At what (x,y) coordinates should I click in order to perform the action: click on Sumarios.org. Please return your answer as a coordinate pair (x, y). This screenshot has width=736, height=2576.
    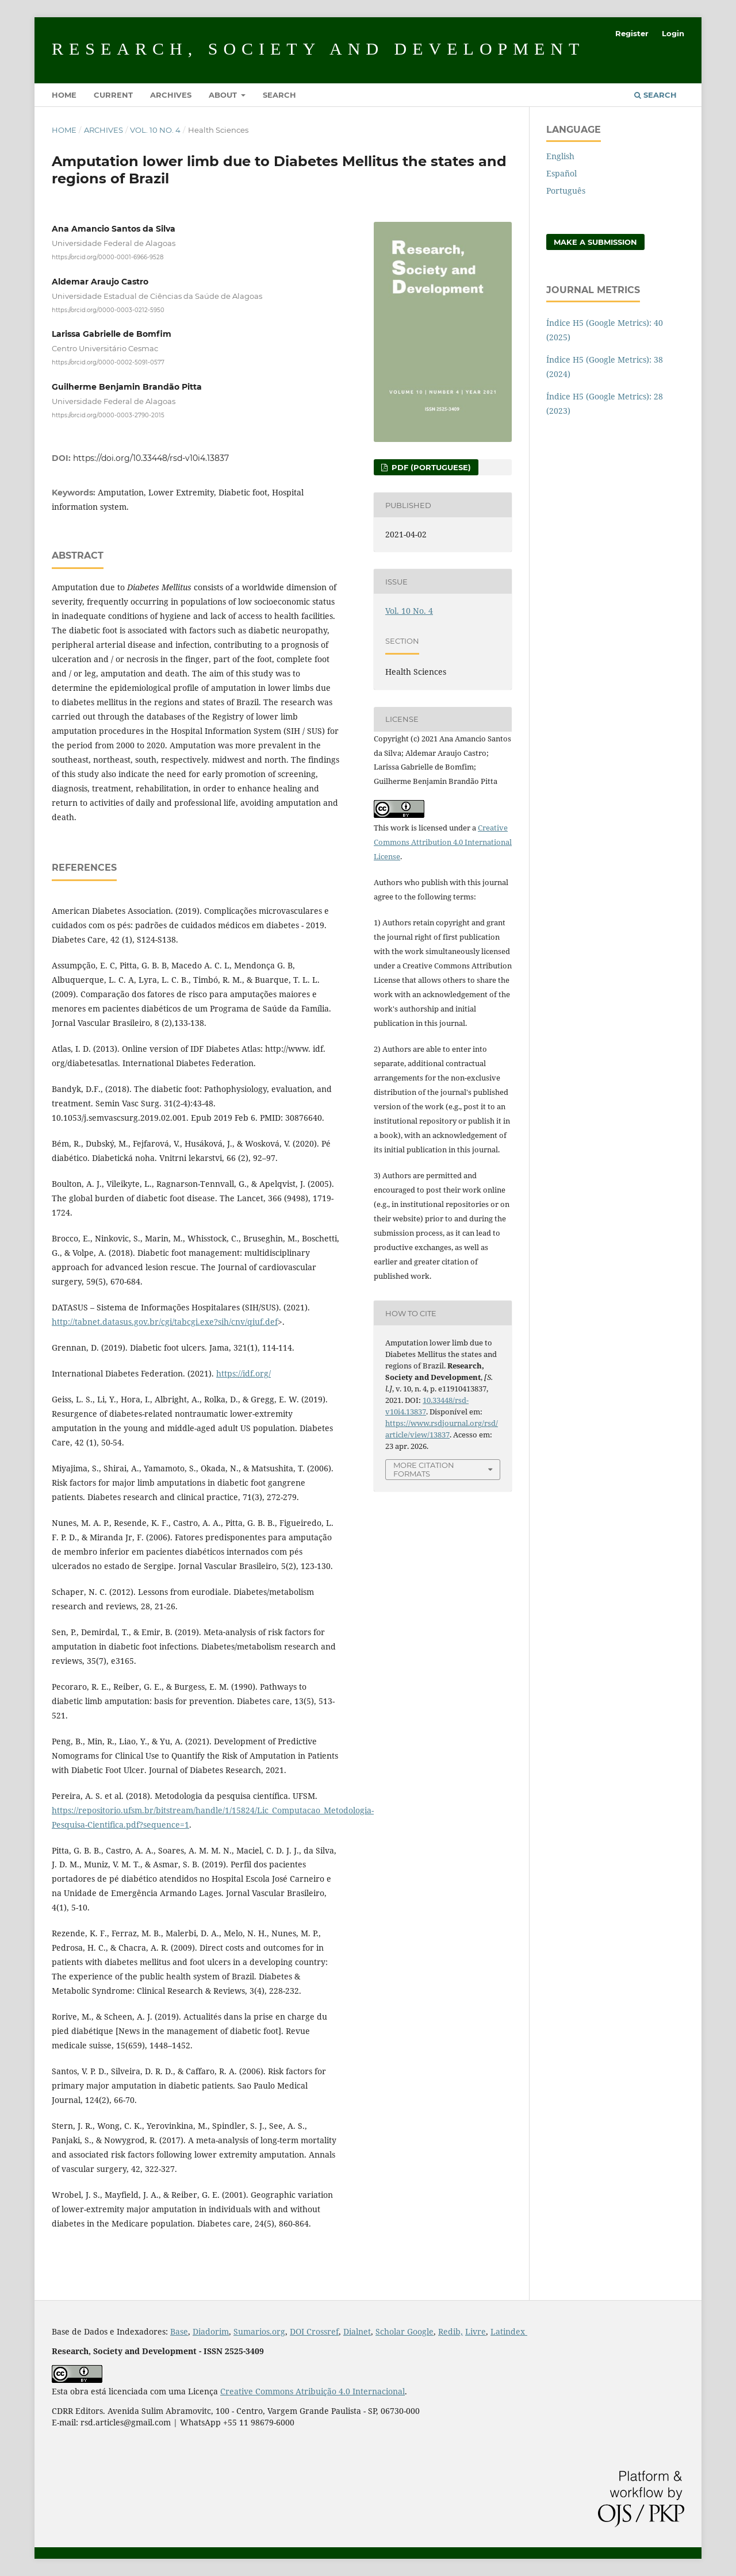
    Looking at the image, I should click on (259, 2331).